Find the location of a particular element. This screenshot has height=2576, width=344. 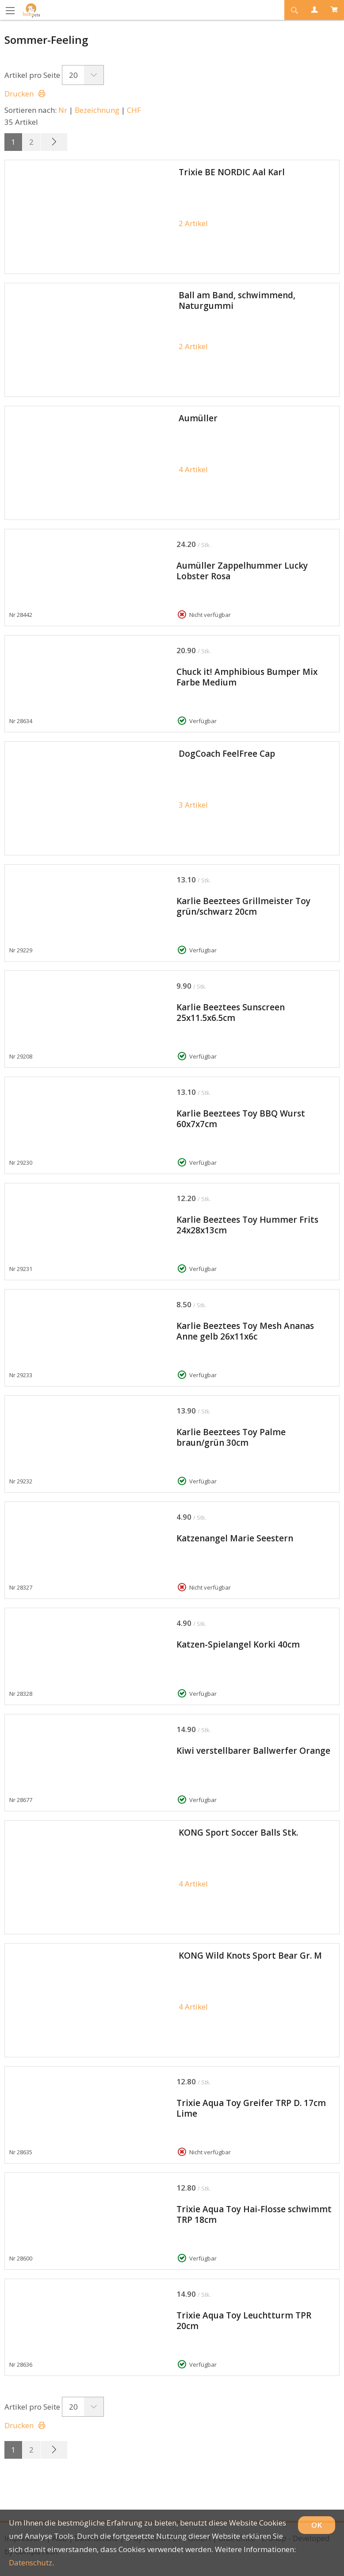

Chuck it! Amphibious Bumper Mix Farbe Medium is located at coordinates (246, 677).